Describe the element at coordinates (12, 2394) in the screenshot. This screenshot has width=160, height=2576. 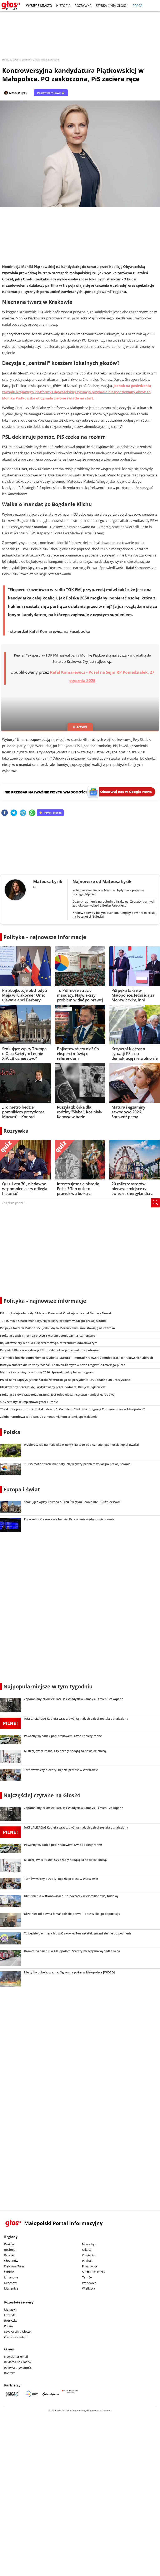
I see `[Praca.pl]` at that location.